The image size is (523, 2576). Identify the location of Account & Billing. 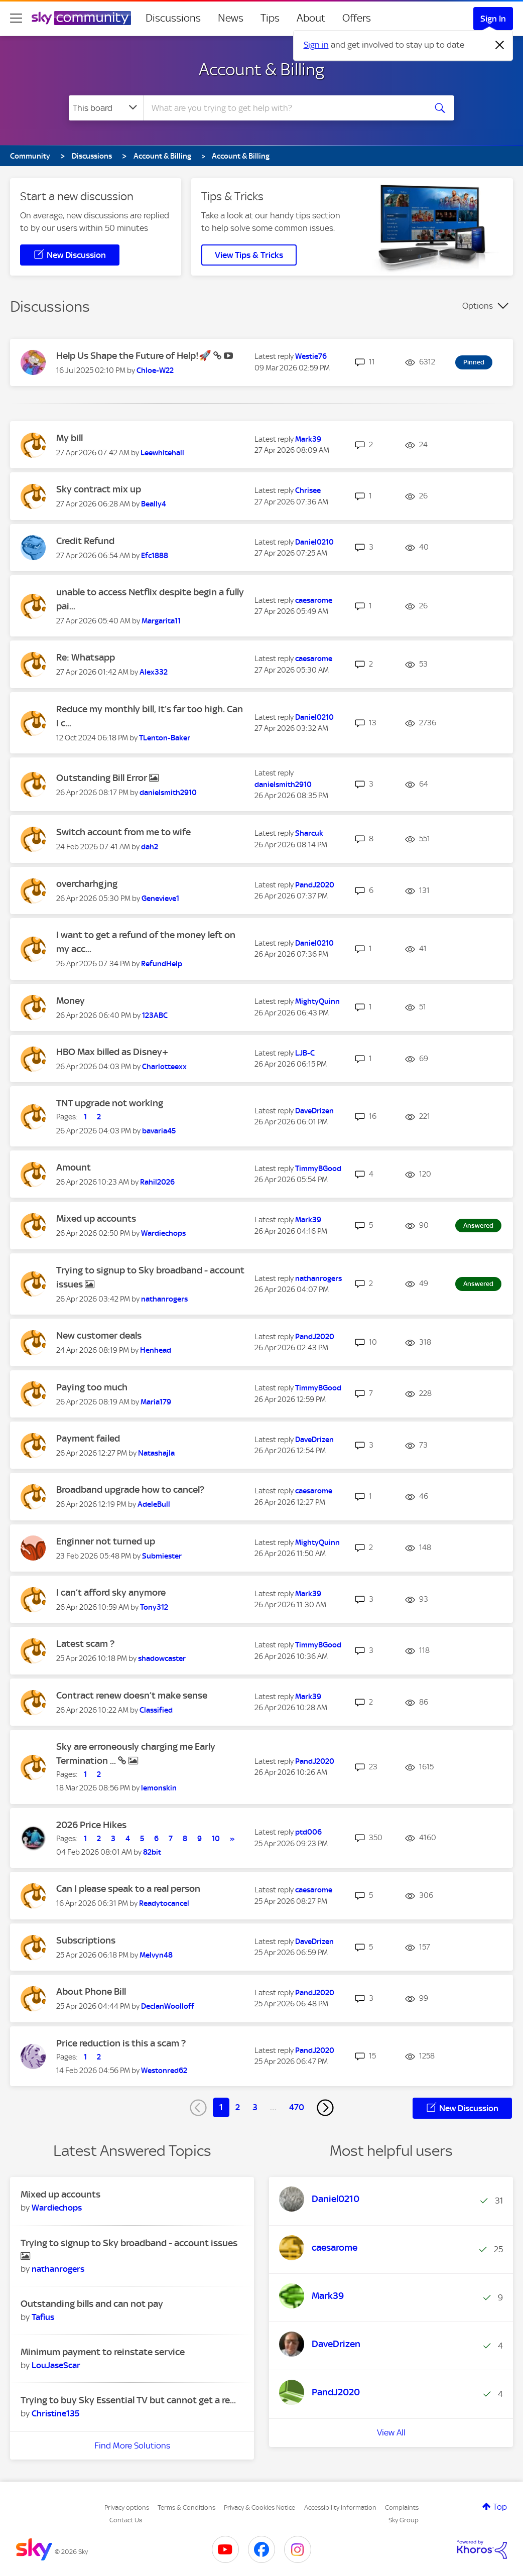
(261, 69).